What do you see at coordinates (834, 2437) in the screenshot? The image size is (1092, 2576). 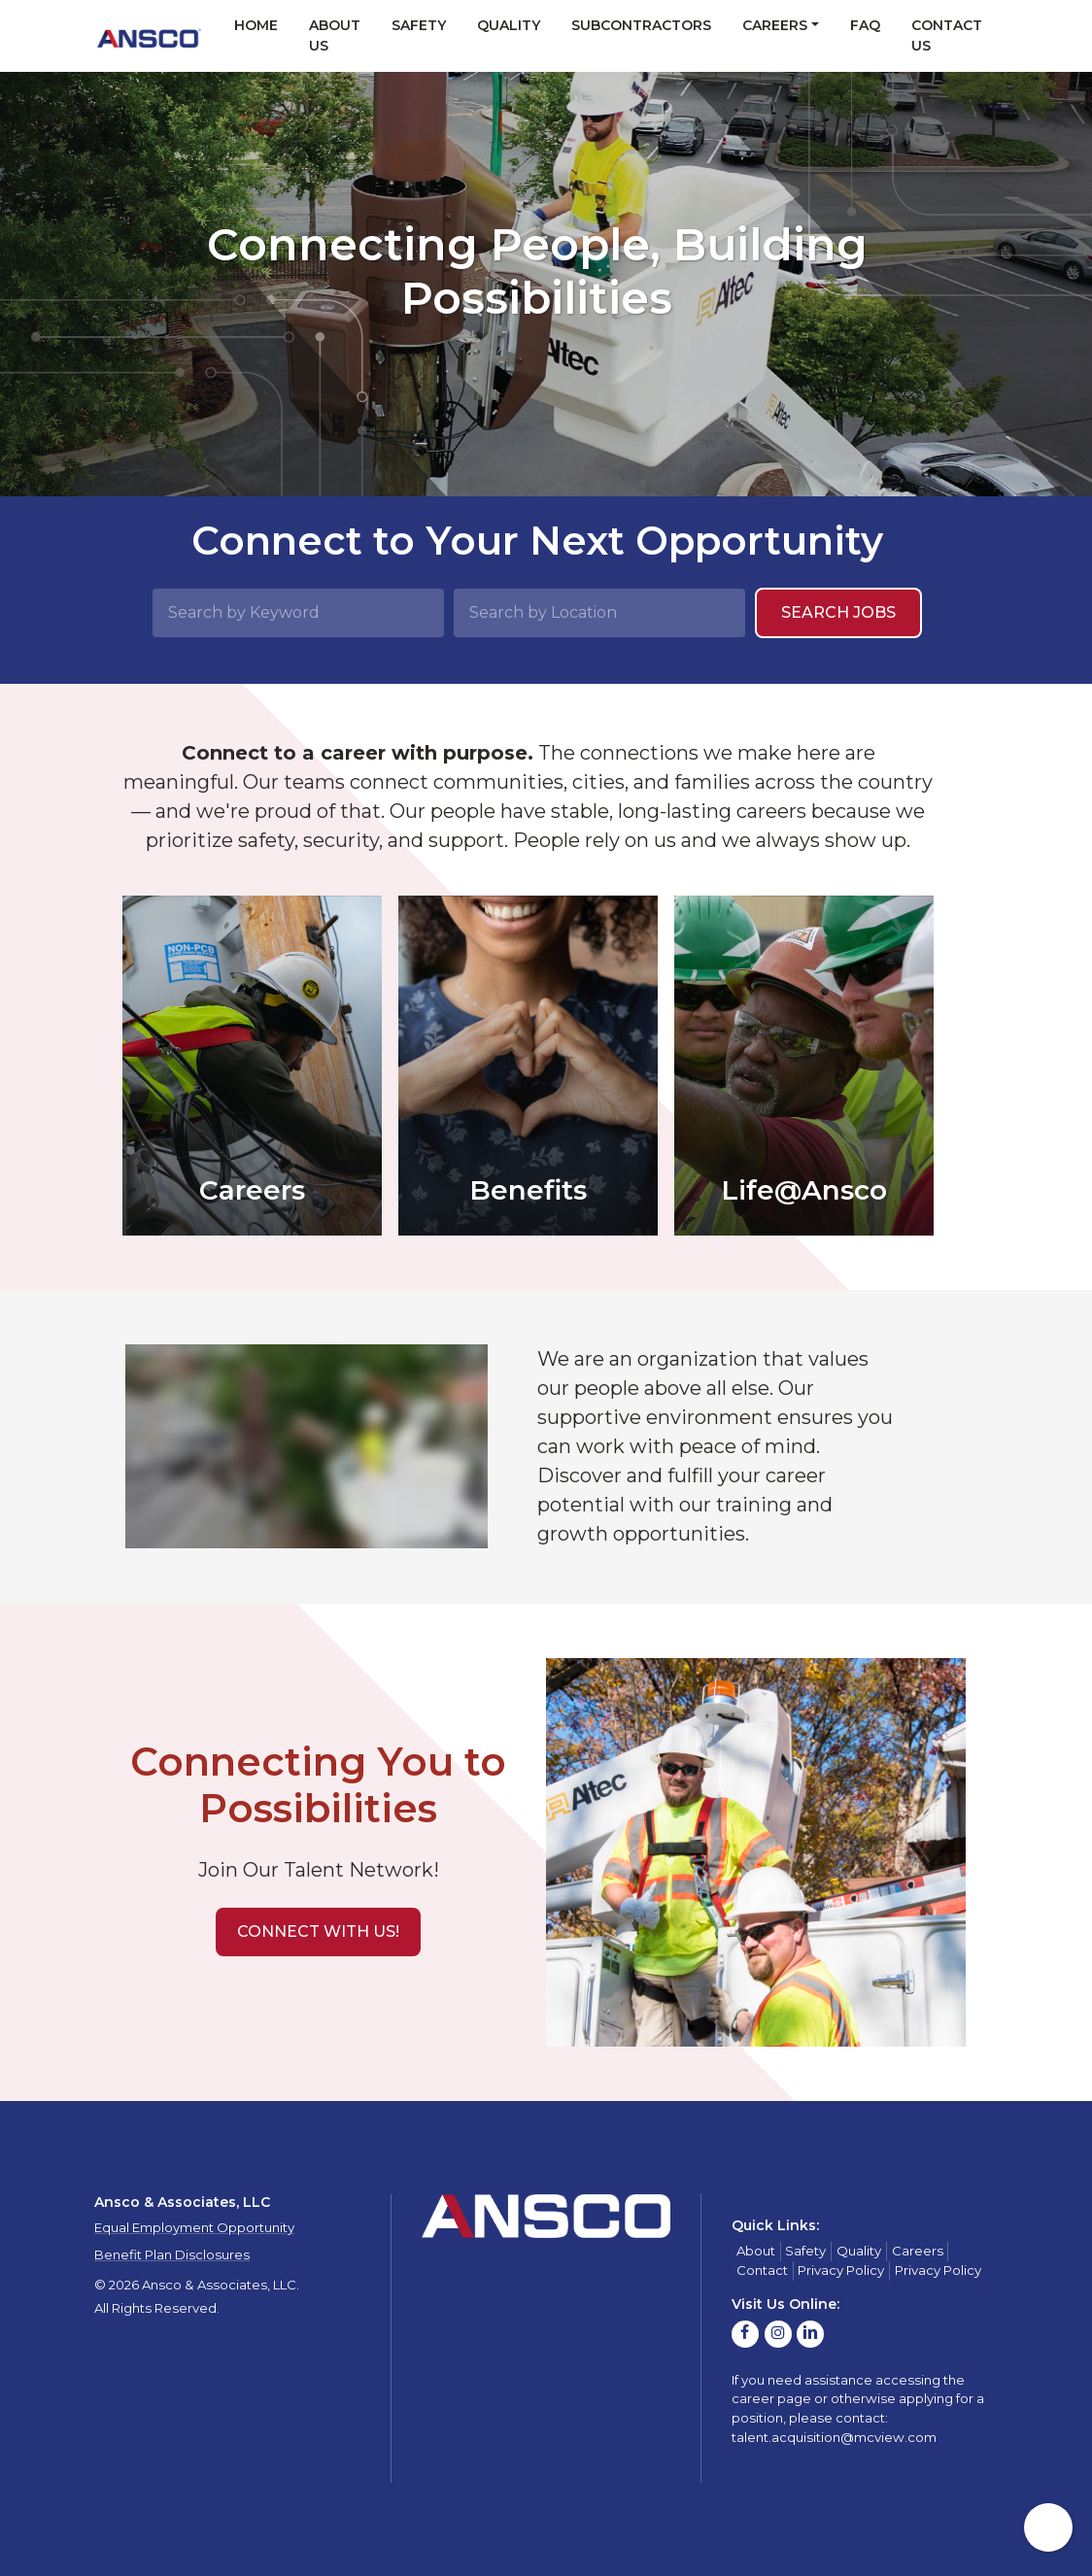 I see `talent.acquisition@mcview.com` at bounding box center [834, 2437].